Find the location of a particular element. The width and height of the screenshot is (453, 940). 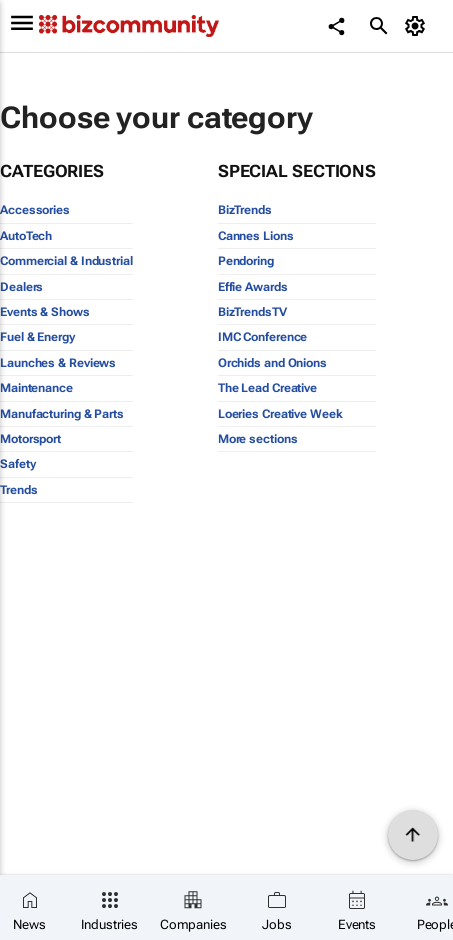

BizTrendsTV is located at coordinates (252, 312).